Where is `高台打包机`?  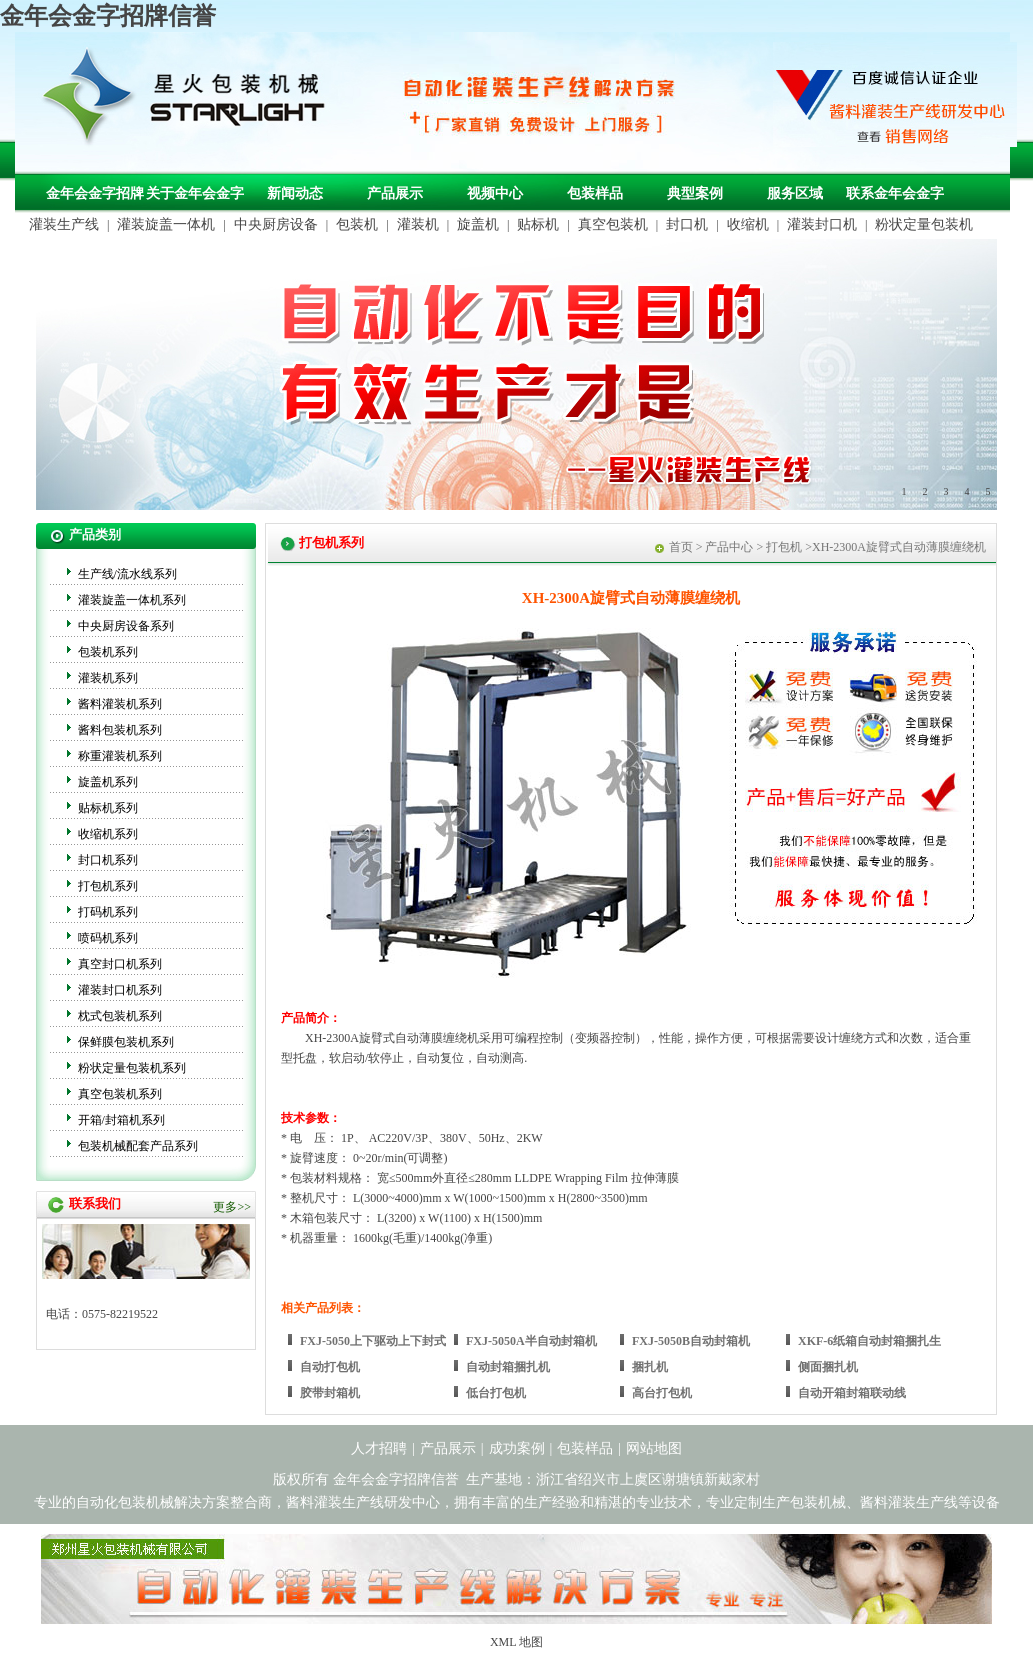
高台打包机 is located at coordinates (662, 1393).